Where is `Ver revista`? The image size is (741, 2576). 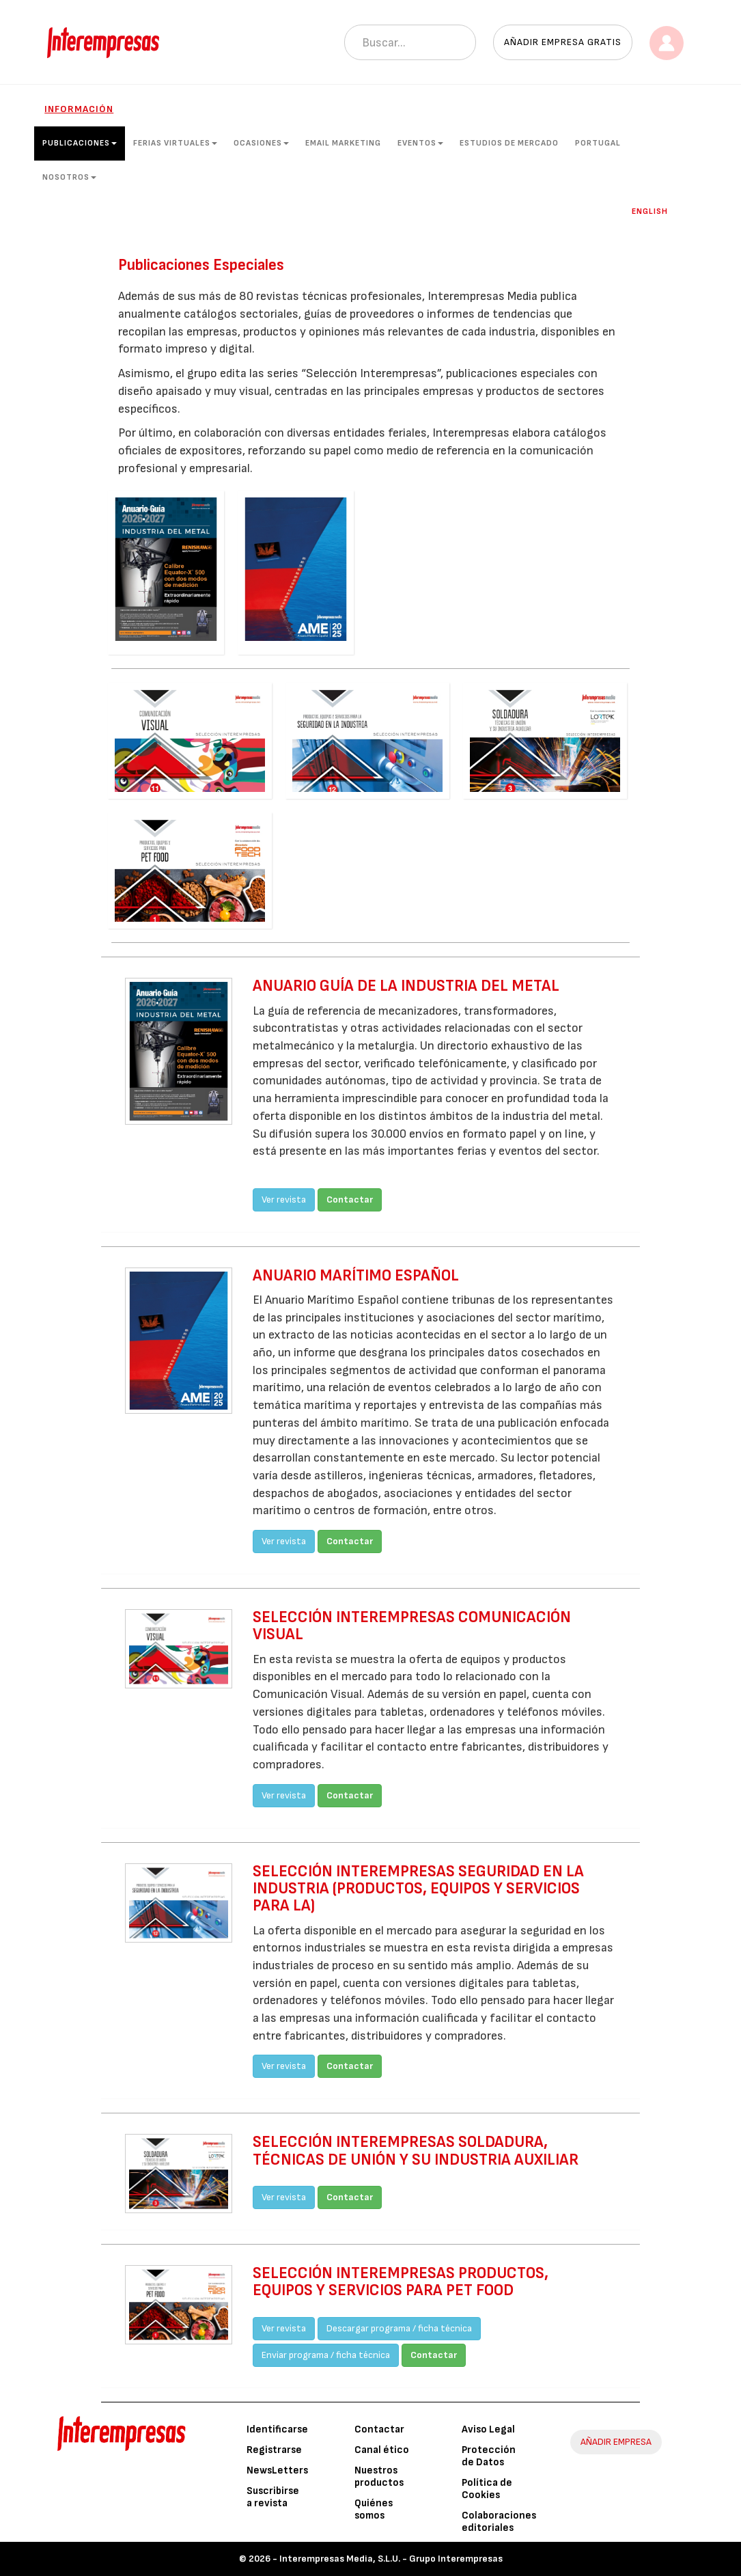
Ver revista is located at coordinates (284, 1199).